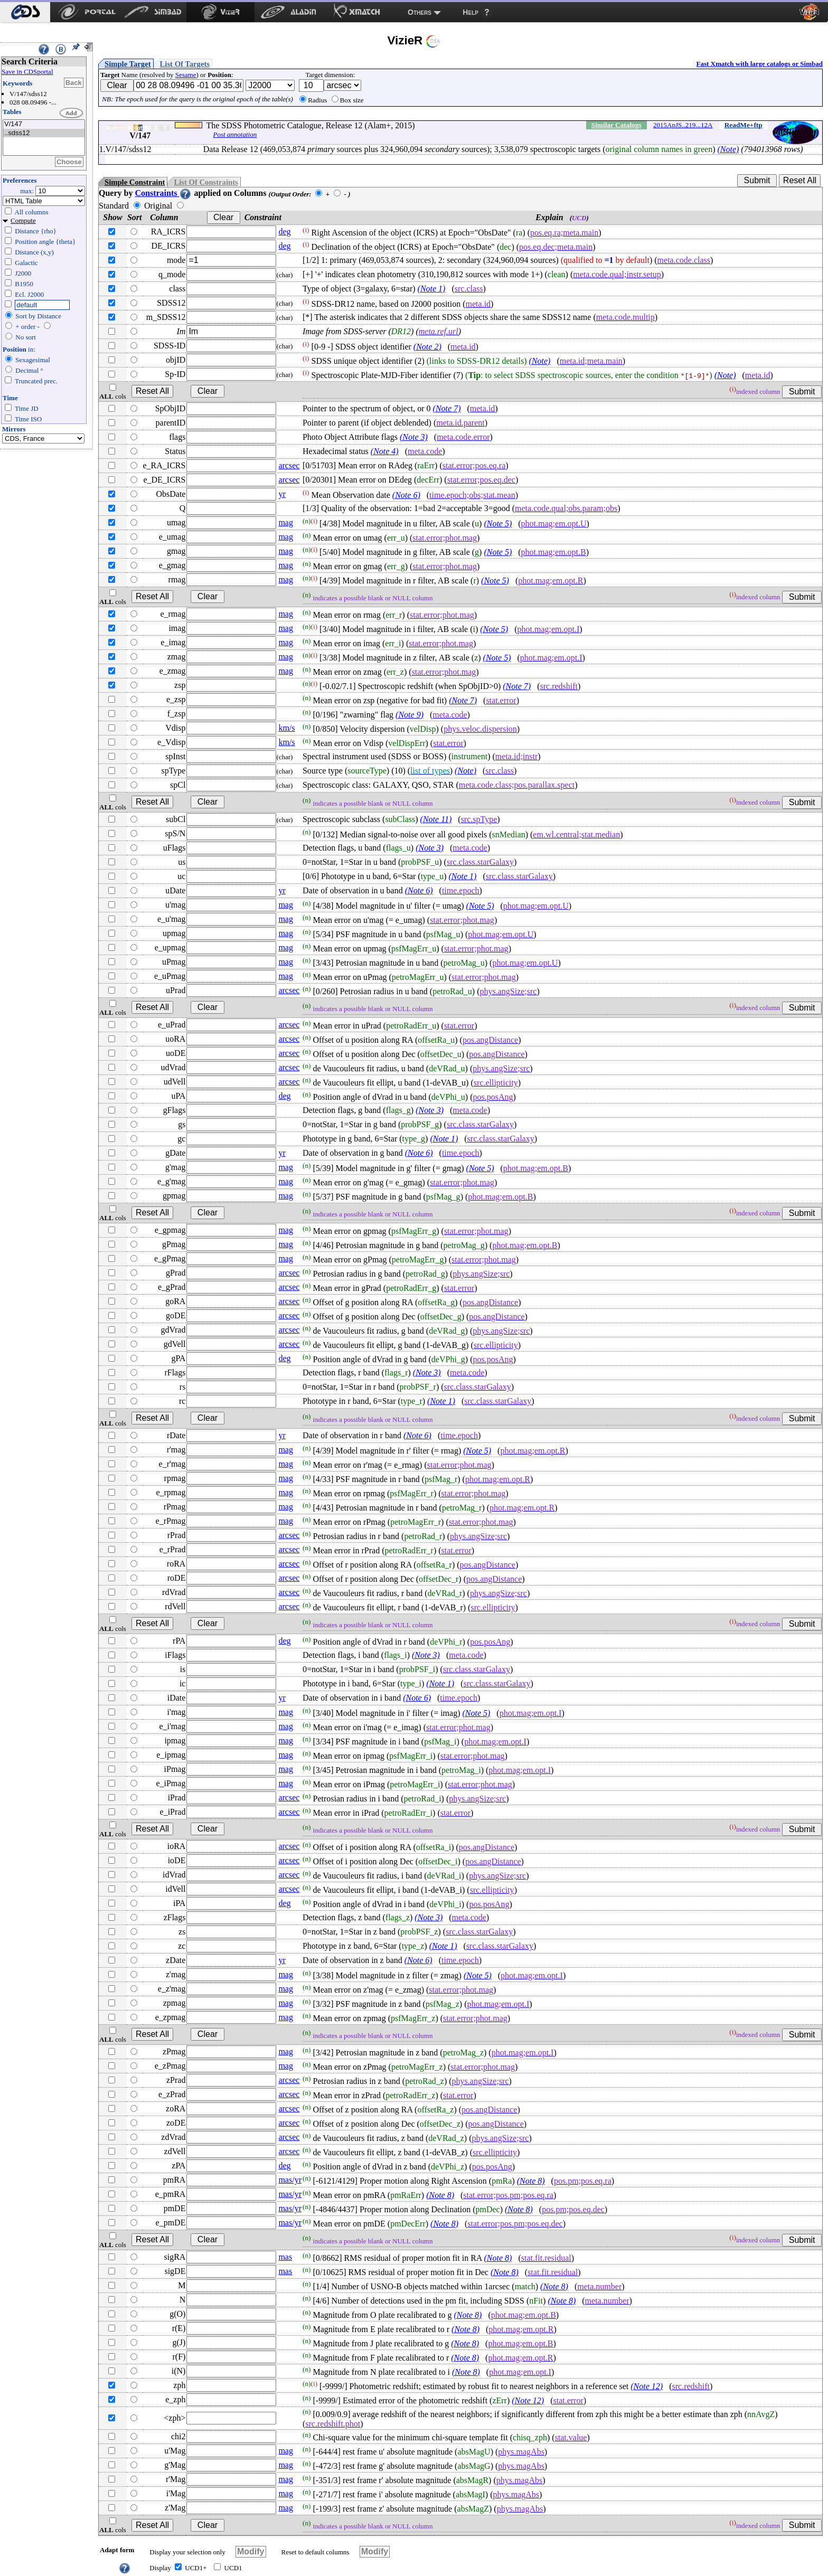 The height and width of the screenshot is (2576, 828). Describe the element at coordinates (410, 714) in the screenshot. I see `(Note 9)` at that location.